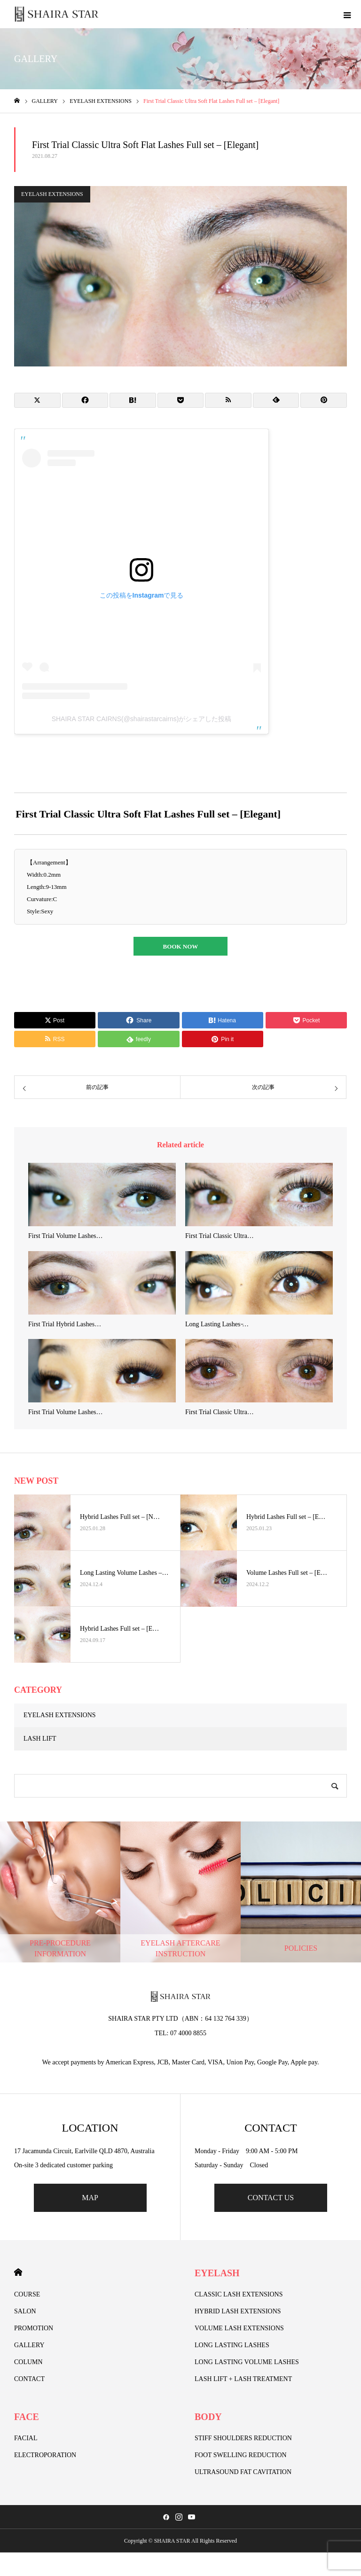  Describe the element at coordinates (40, 1738) in the screenshot. I see `LASH LIFT` at that location.